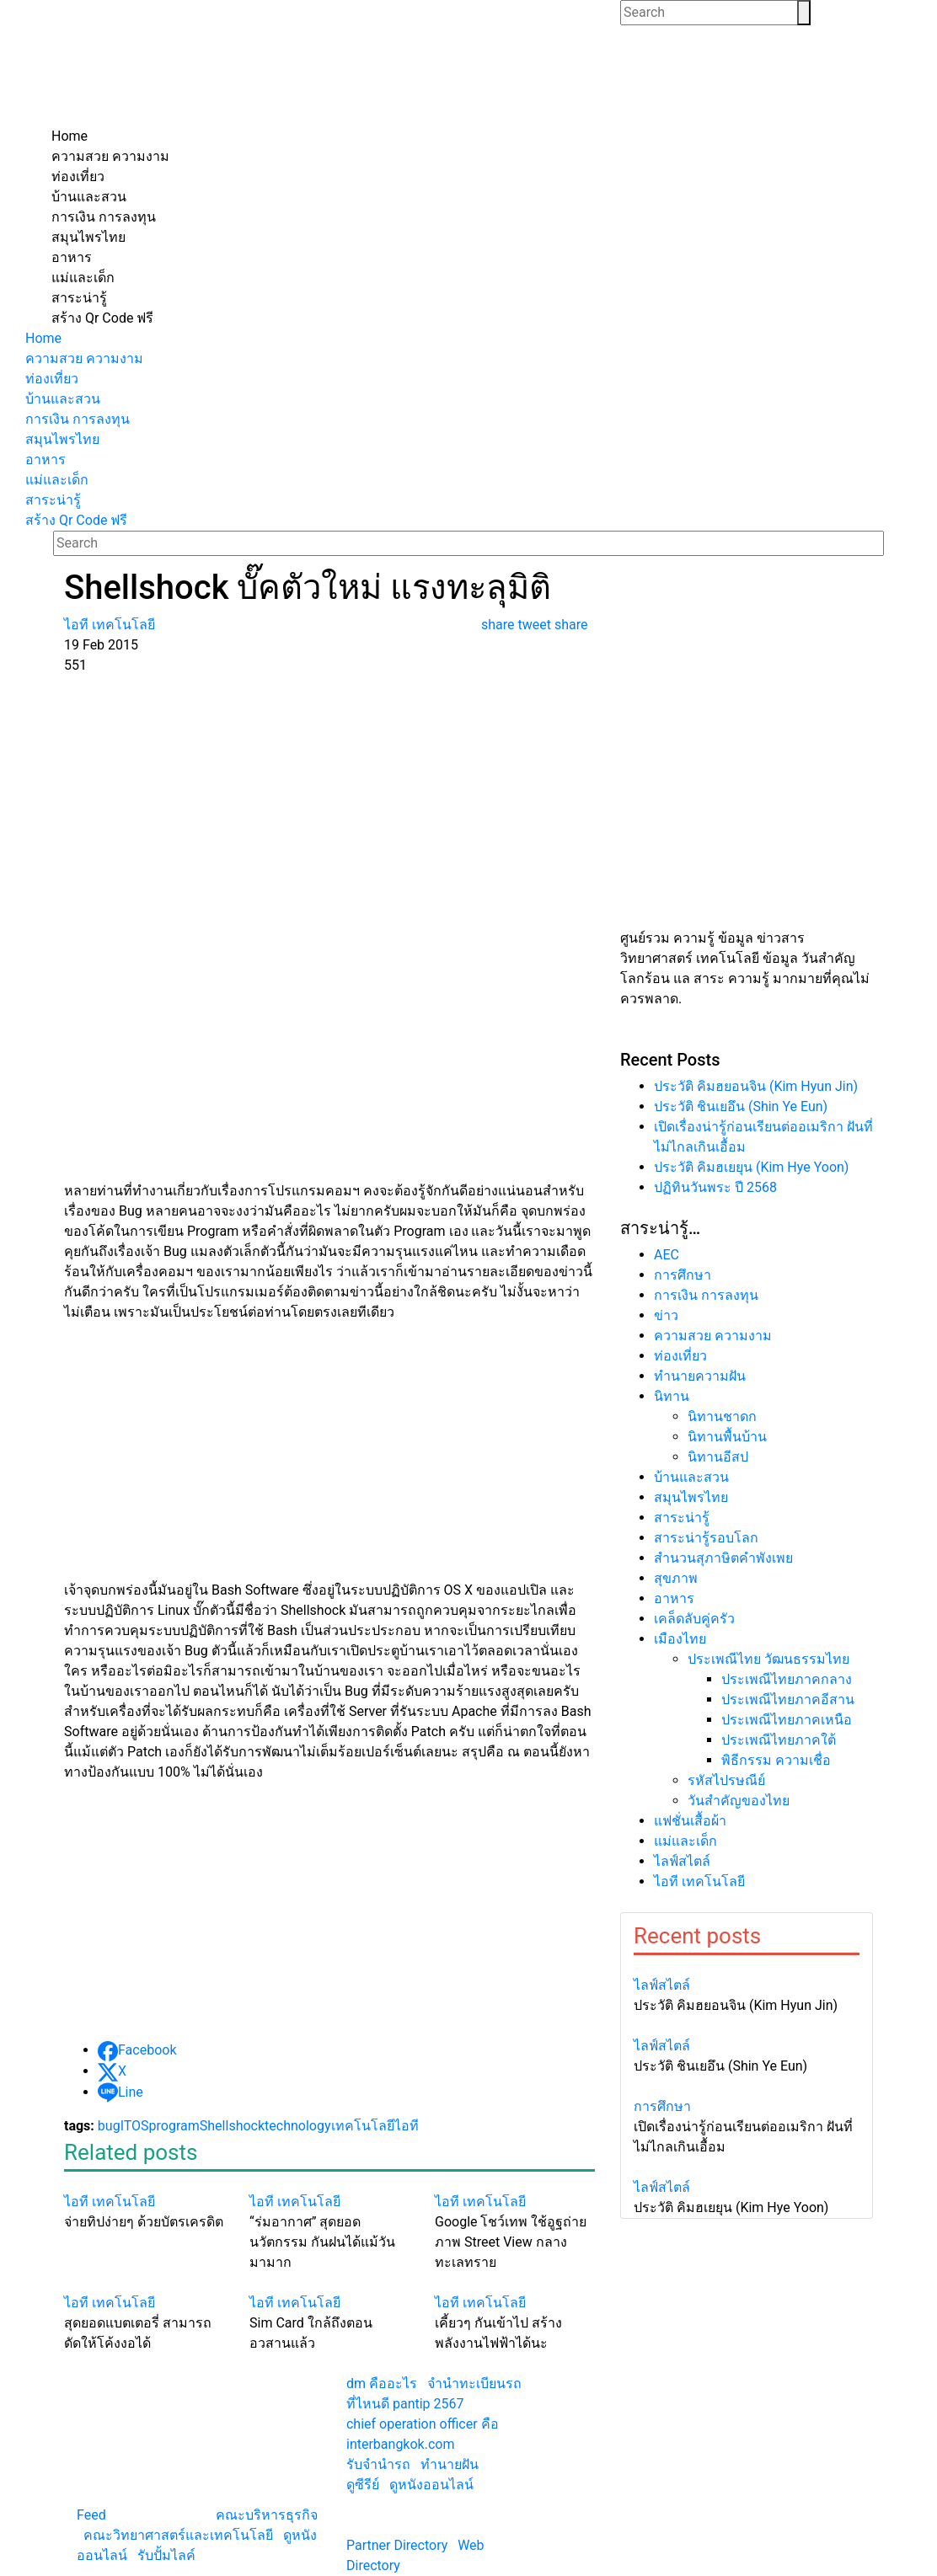 This screenshot has height=2576, width=937. What do you see at coordinates (232, 2126) in the screenshot?
I see `Shellshock` at bounding box center [232, 2126].